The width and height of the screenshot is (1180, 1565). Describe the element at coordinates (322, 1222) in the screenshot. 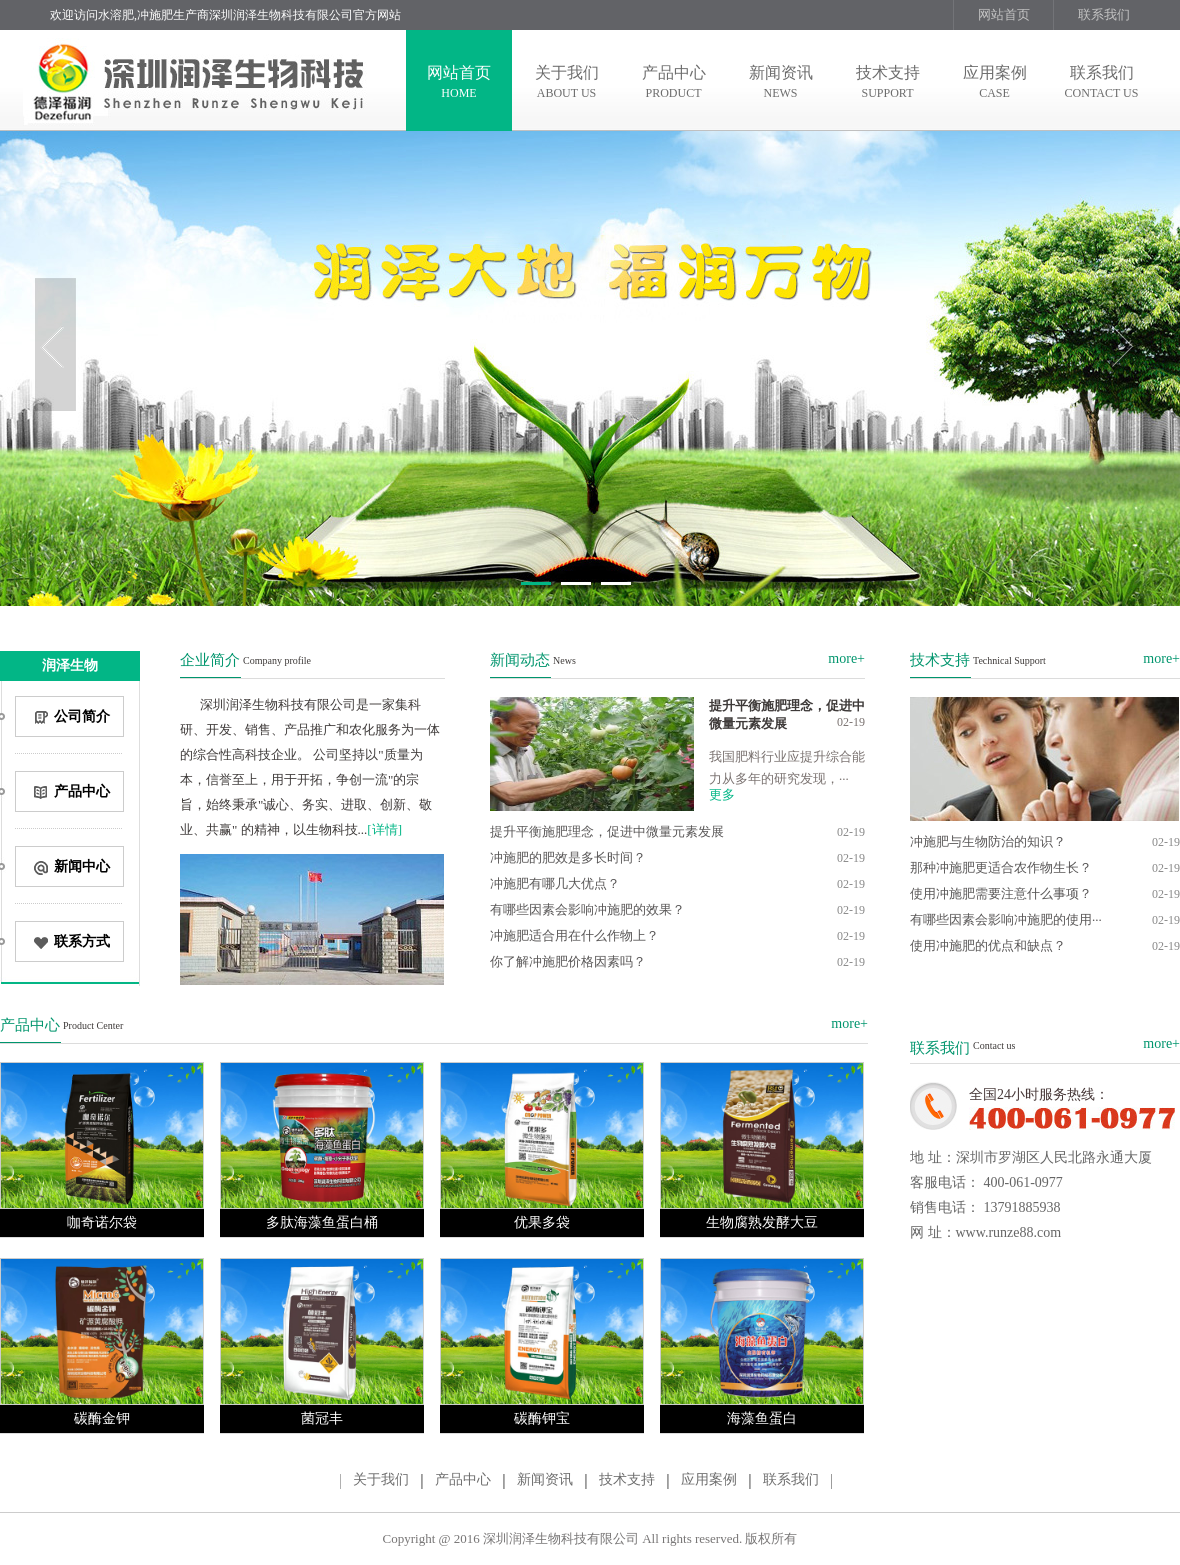

I see `多肽海藻鱼蛋白桶` at that location.